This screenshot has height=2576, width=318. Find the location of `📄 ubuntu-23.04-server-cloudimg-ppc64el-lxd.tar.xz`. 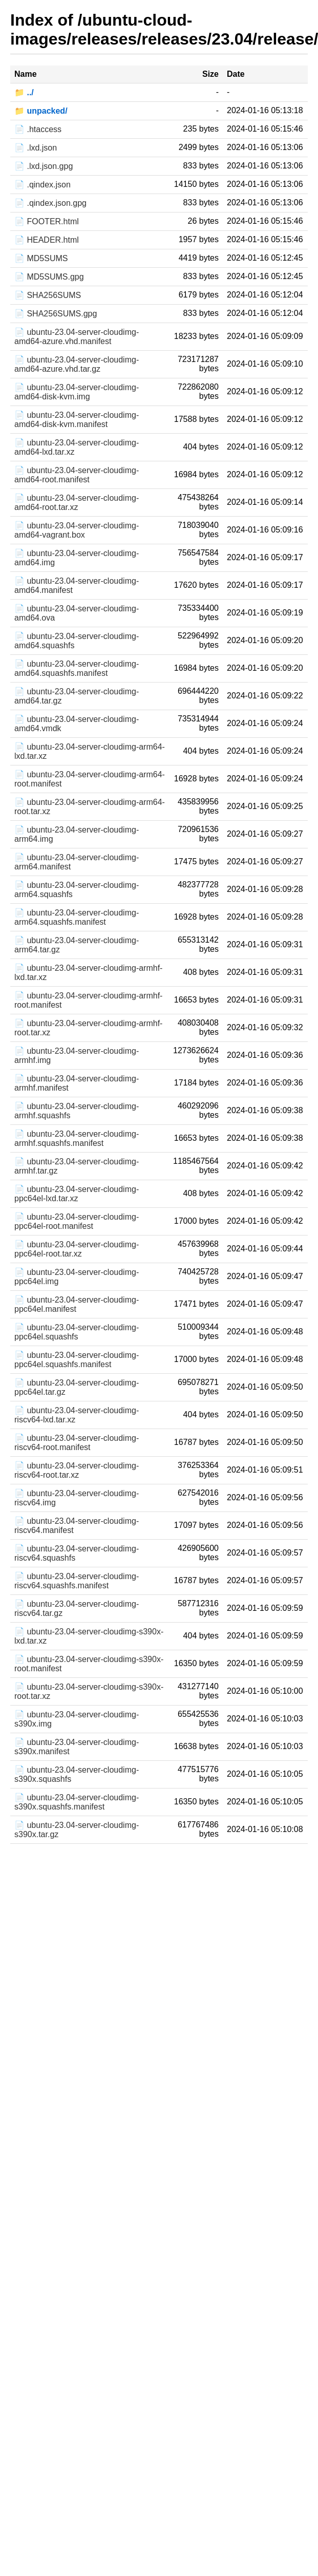

📄 ubuntu-23.04-server-cloudimg-ppc64el-lxd.tar.xz is located at coordinates (76, 1194).